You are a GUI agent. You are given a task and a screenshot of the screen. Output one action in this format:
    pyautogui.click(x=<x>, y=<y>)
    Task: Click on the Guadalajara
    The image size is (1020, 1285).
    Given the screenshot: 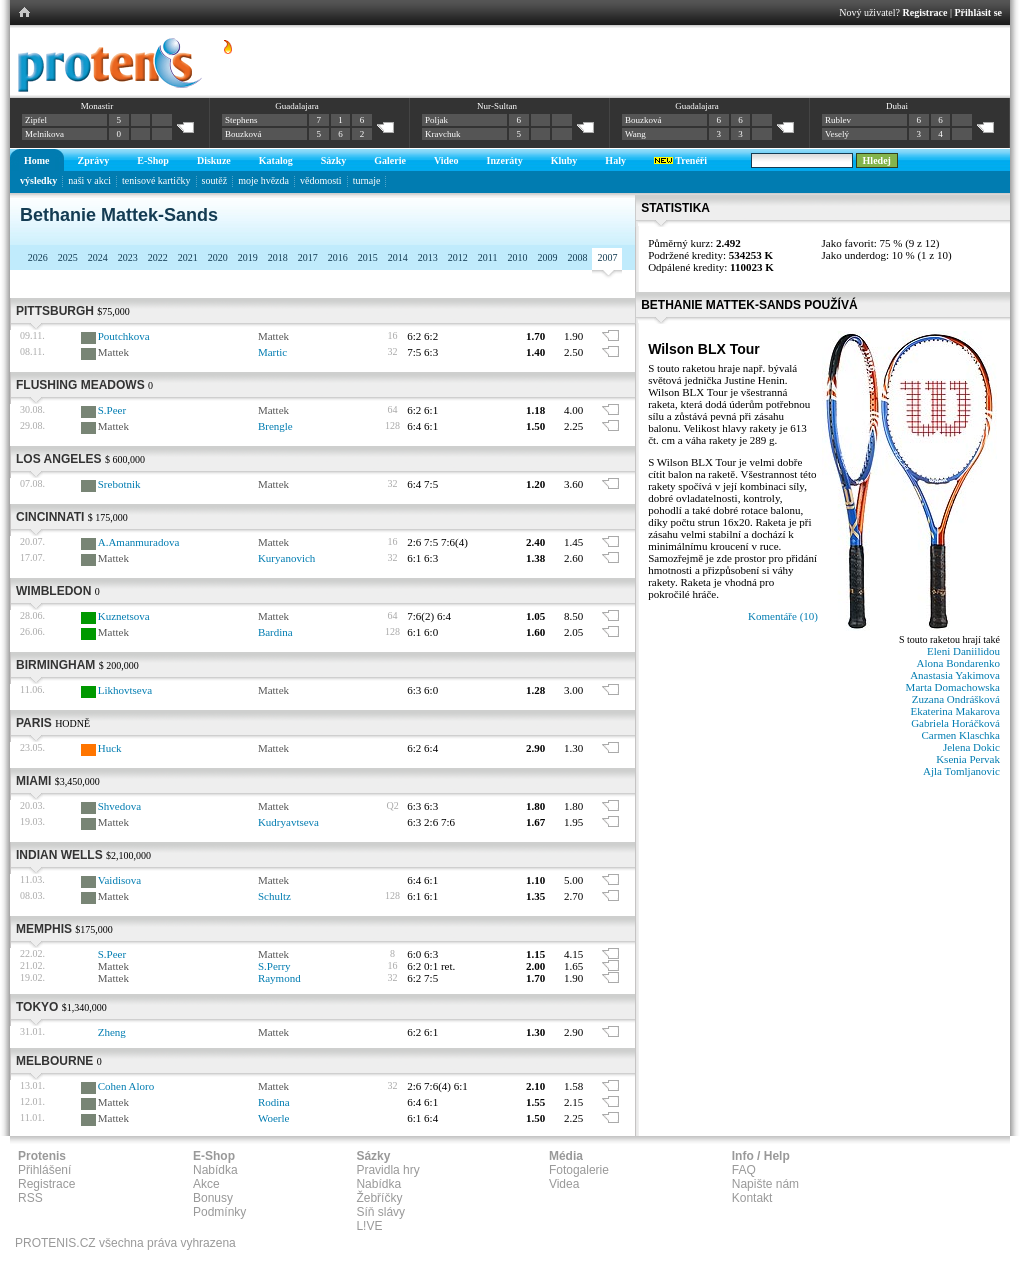 What is the action you would take?
    pyautogui.click(x=296, y=106)
    